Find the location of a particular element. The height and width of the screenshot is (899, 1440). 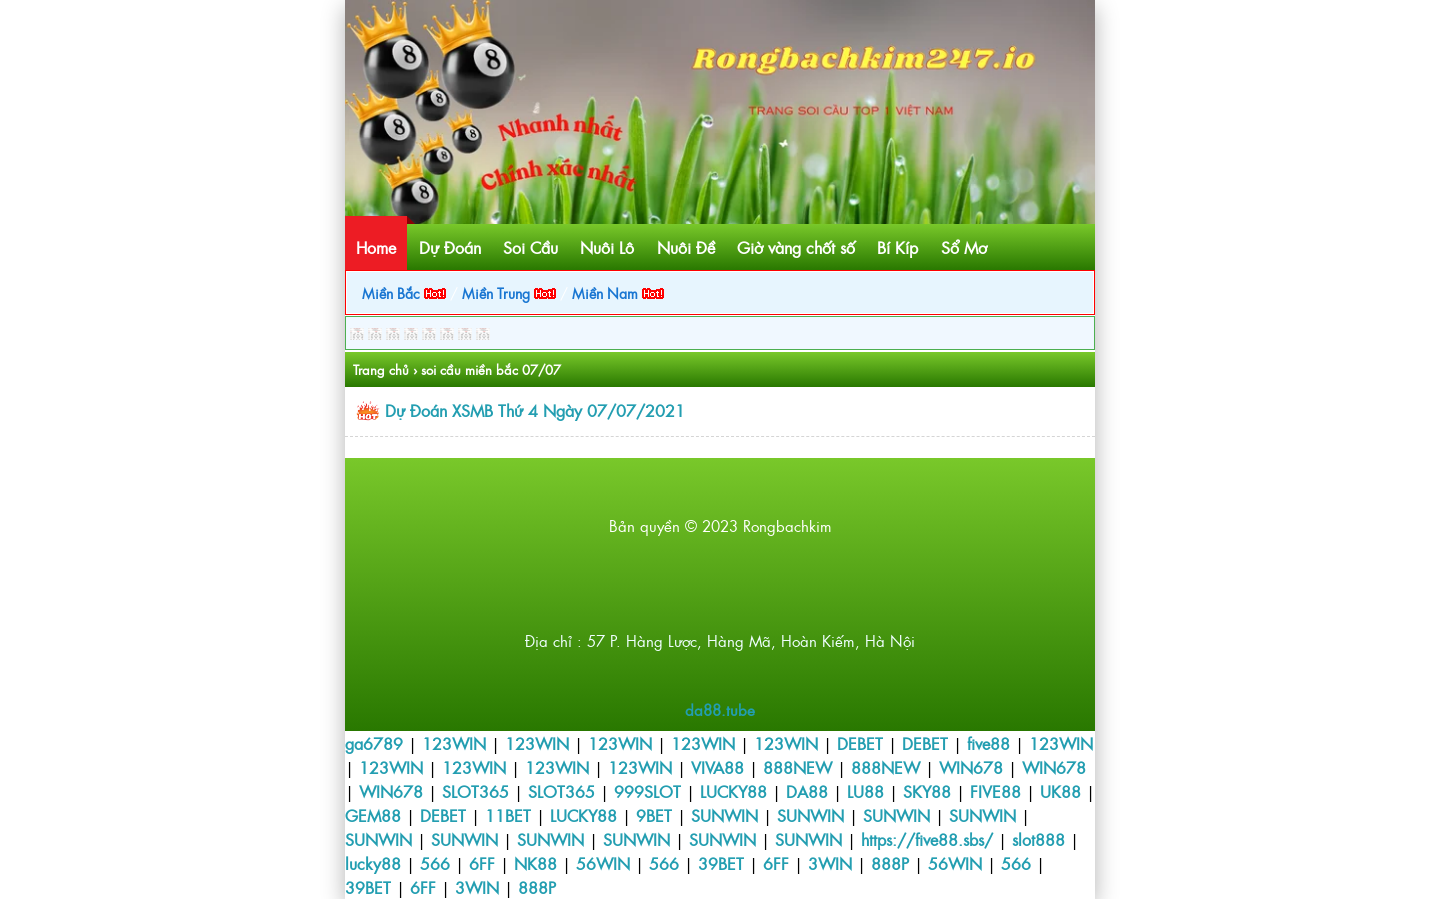

SKY88 is located at coordinates (927, 791).